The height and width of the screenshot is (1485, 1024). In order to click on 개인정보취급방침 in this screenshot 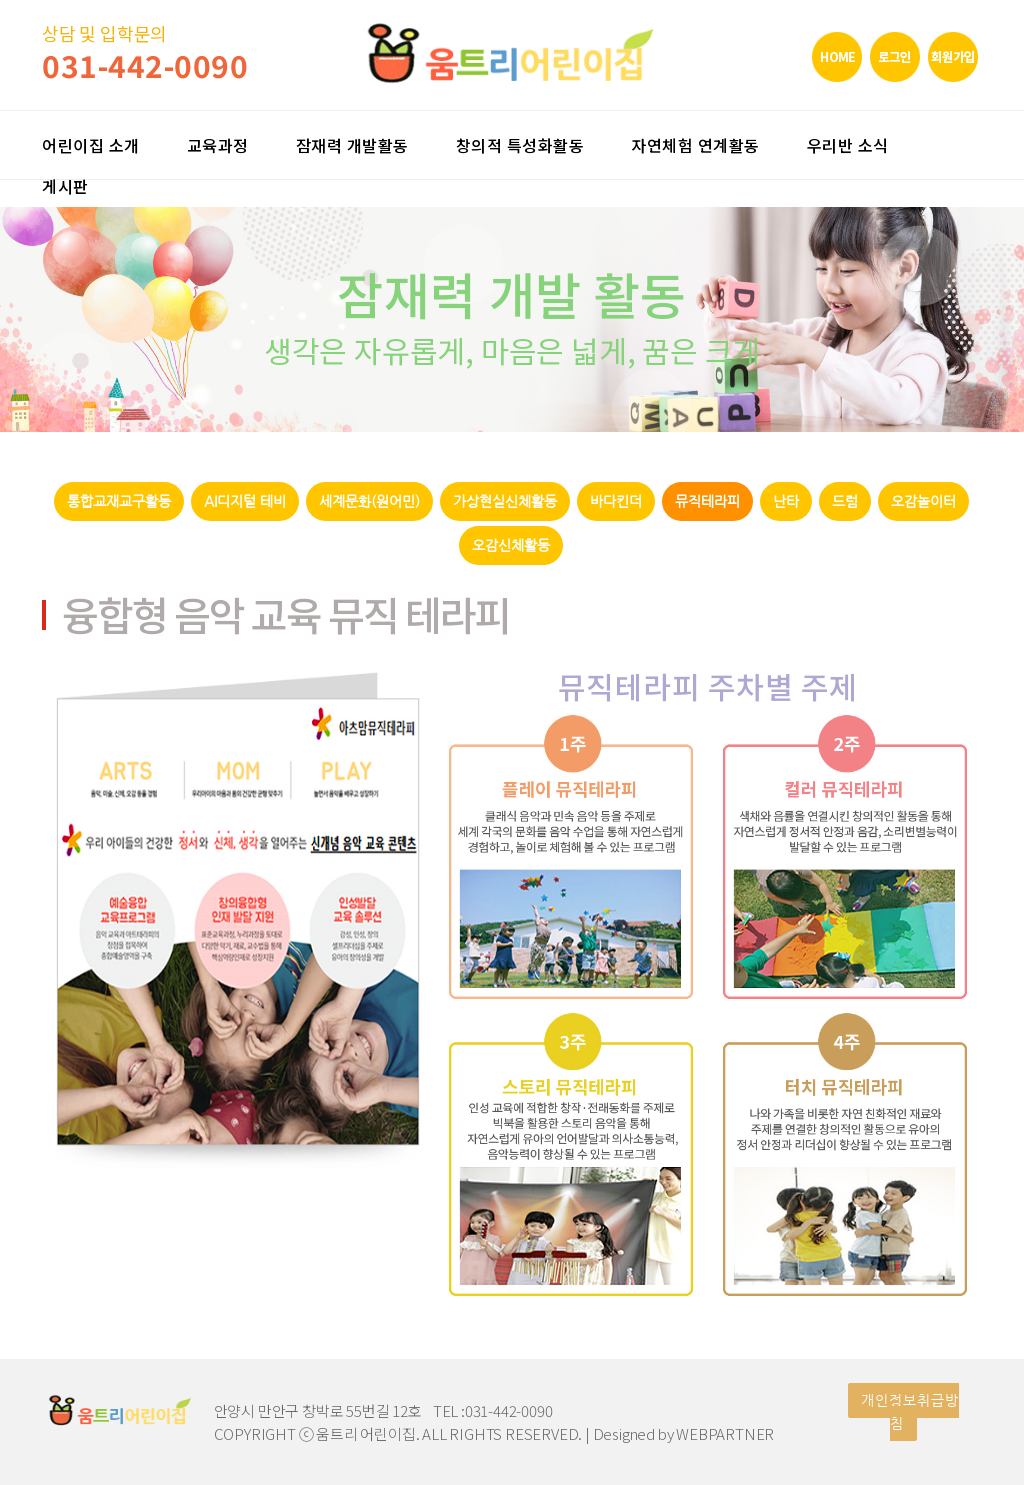, I will do `click(910, 1412)`.